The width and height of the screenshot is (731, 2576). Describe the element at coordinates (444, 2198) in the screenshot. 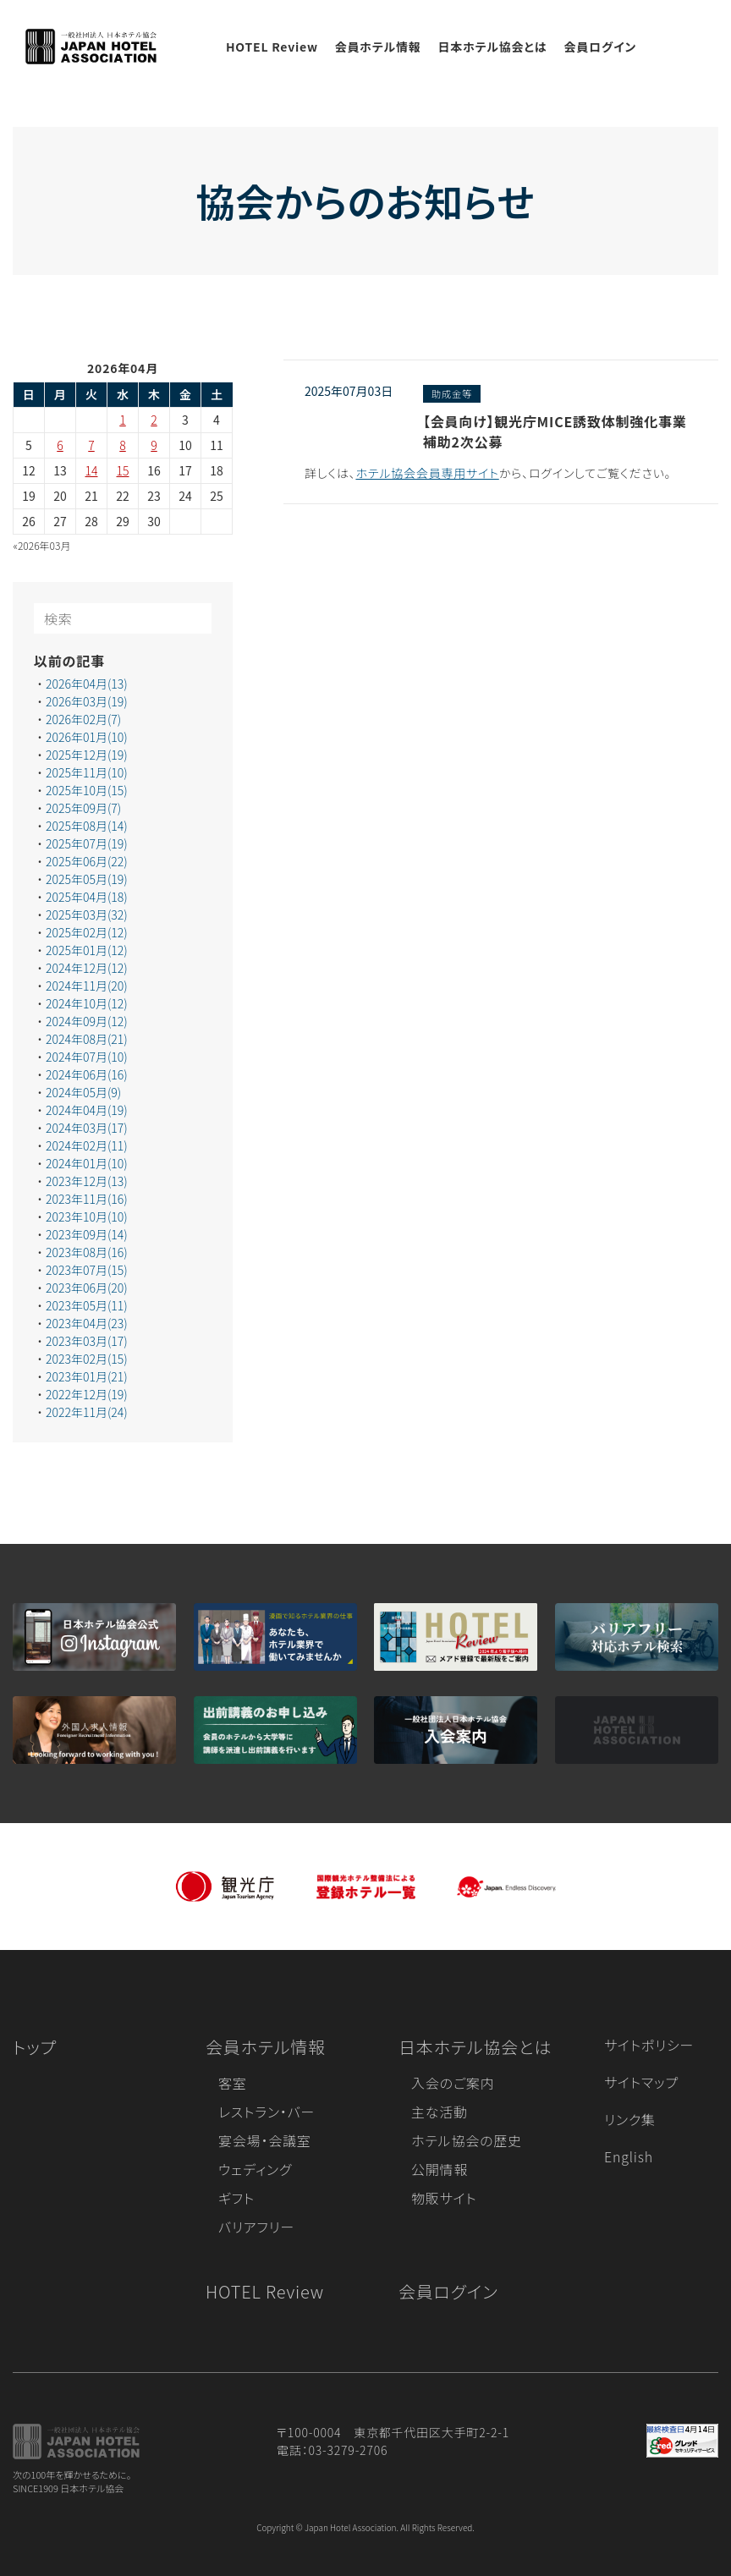

I see `物販サイト` at that location.